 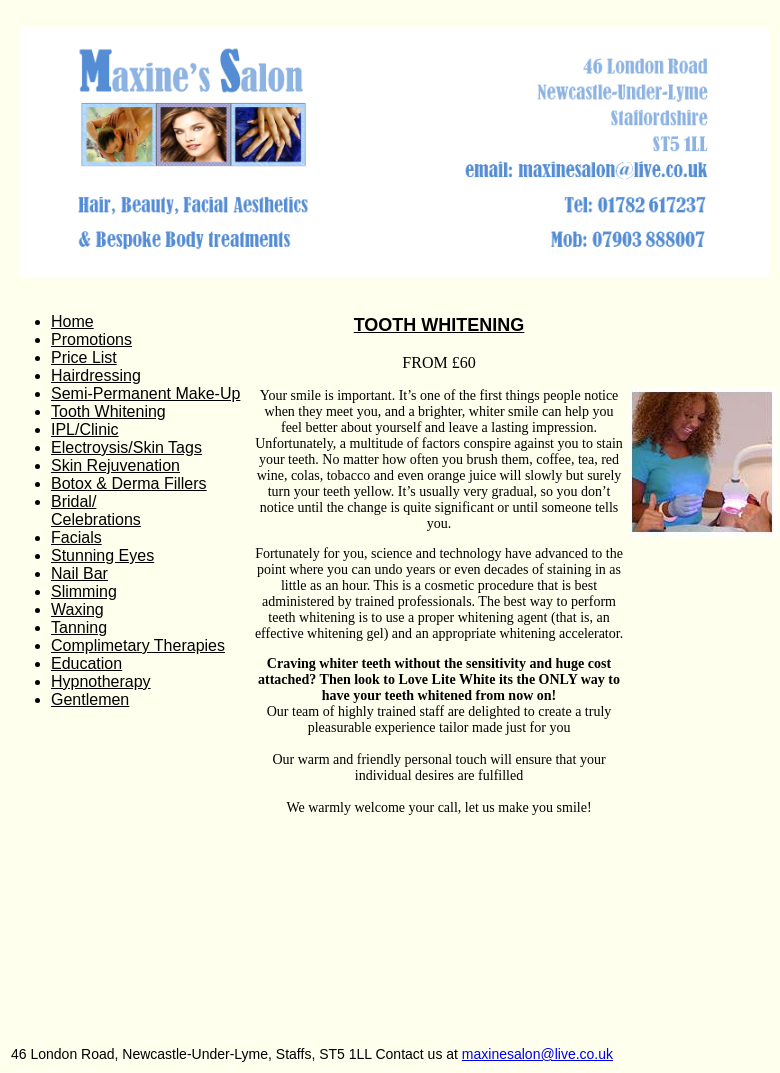 I want to click on Hypnotherapy, so click(x=101, y=681).